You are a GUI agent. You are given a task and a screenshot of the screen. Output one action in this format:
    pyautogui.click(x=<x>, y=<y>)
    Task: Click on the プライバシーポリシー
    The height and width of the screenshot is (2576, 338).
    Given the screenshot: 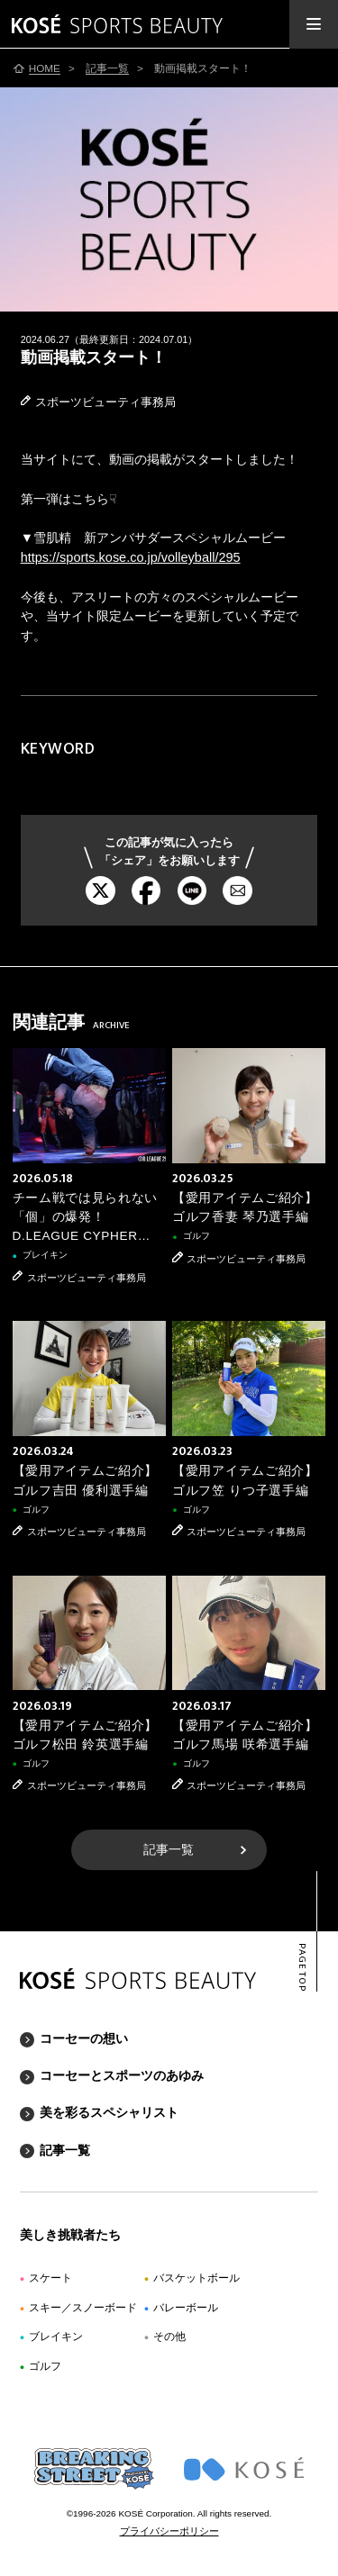 What is the action you would take?
    pyautogui.click(x=169, y=2531)
    